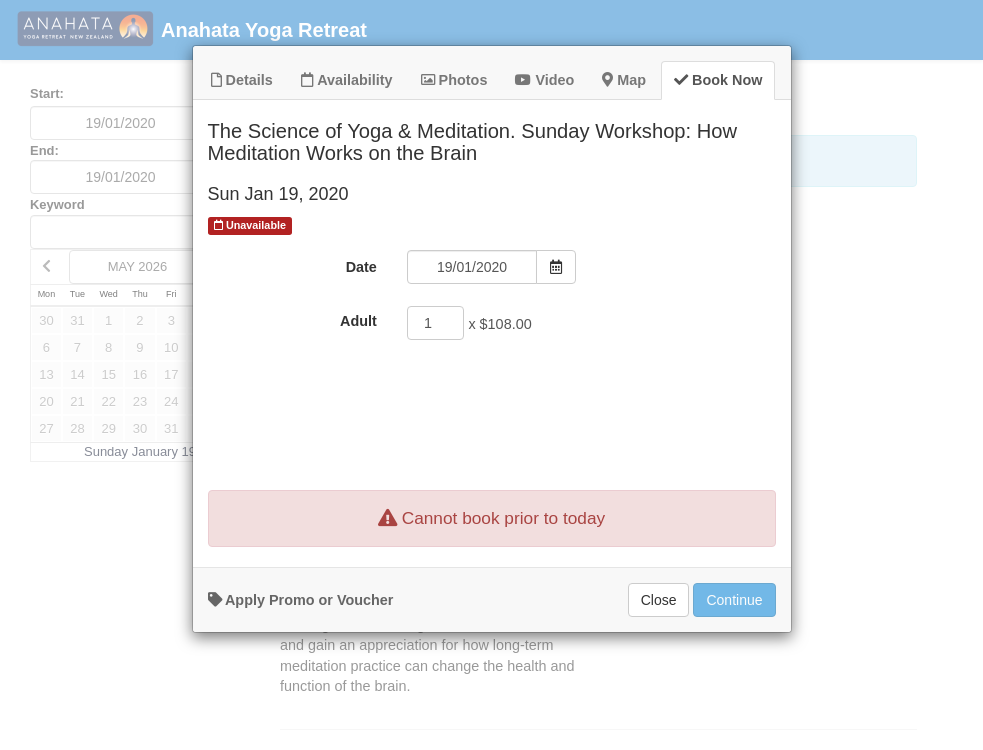 The width and height of the screenshot is (983, 750). Describe the element at coordinates (659, 636) in the screenshot. I see `Close` at that location.